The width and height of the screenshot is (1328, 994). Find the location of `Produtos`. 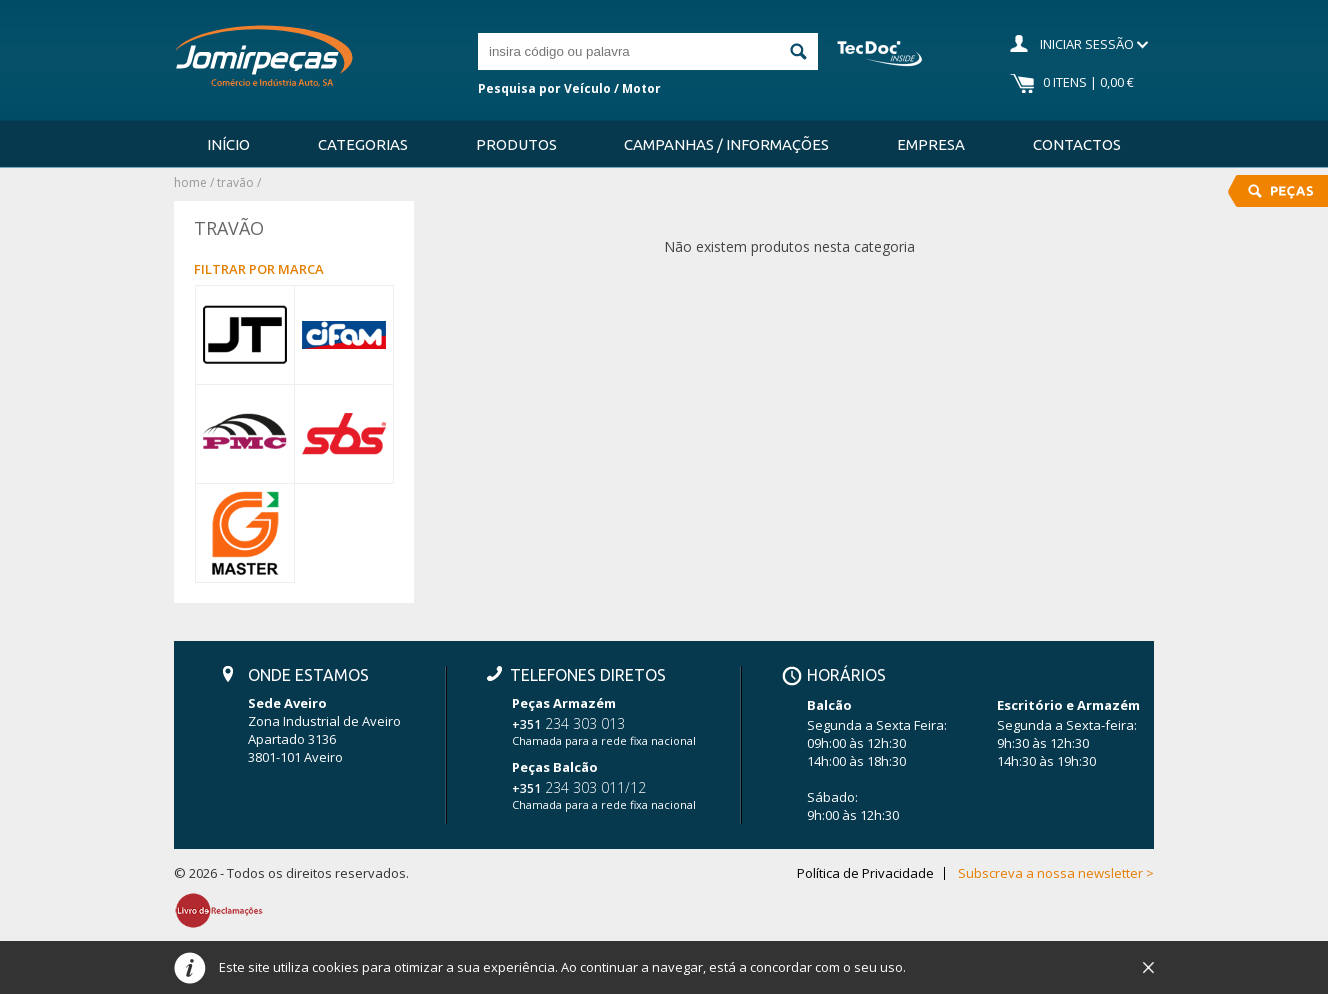

Produtos is located at coordinates (516, 144).